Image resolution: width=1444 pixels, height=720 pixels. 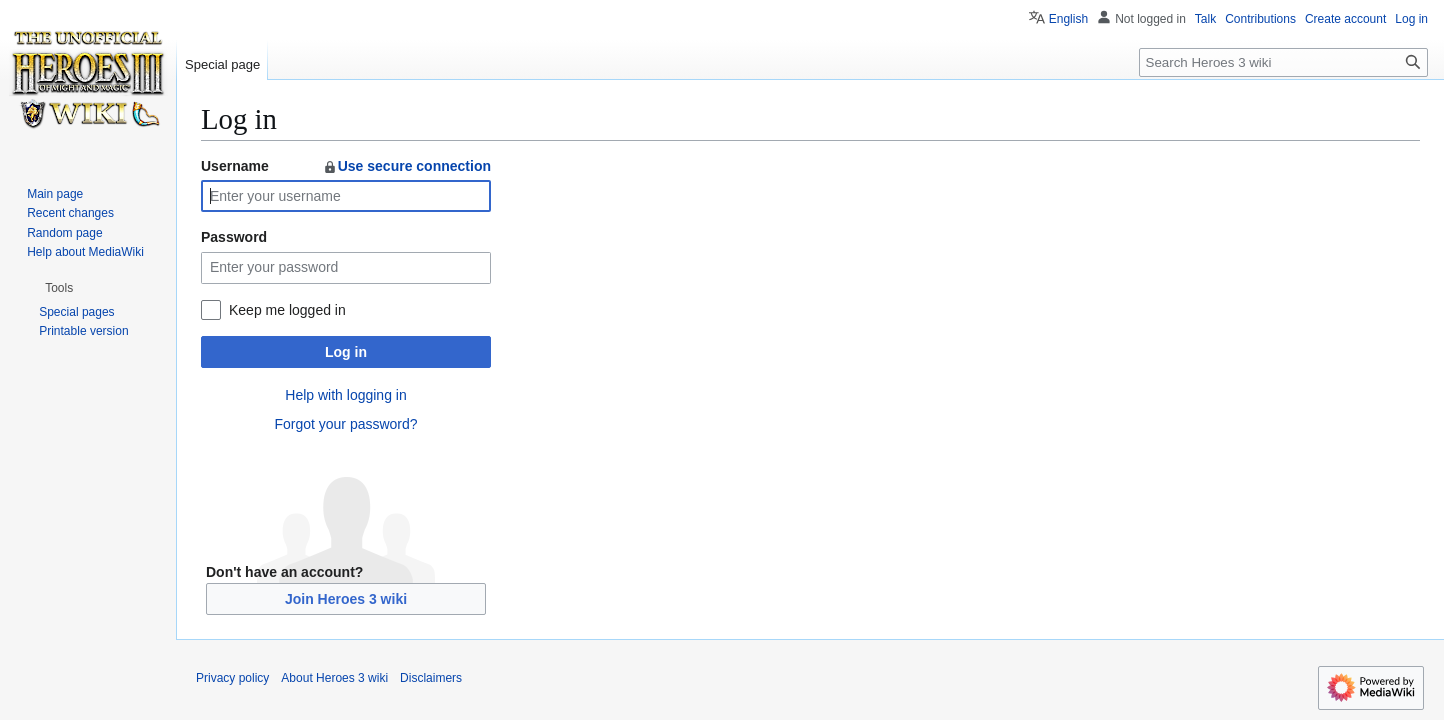 I want to click on Join Heroes 3 wiki, so click(x=346, y=599).